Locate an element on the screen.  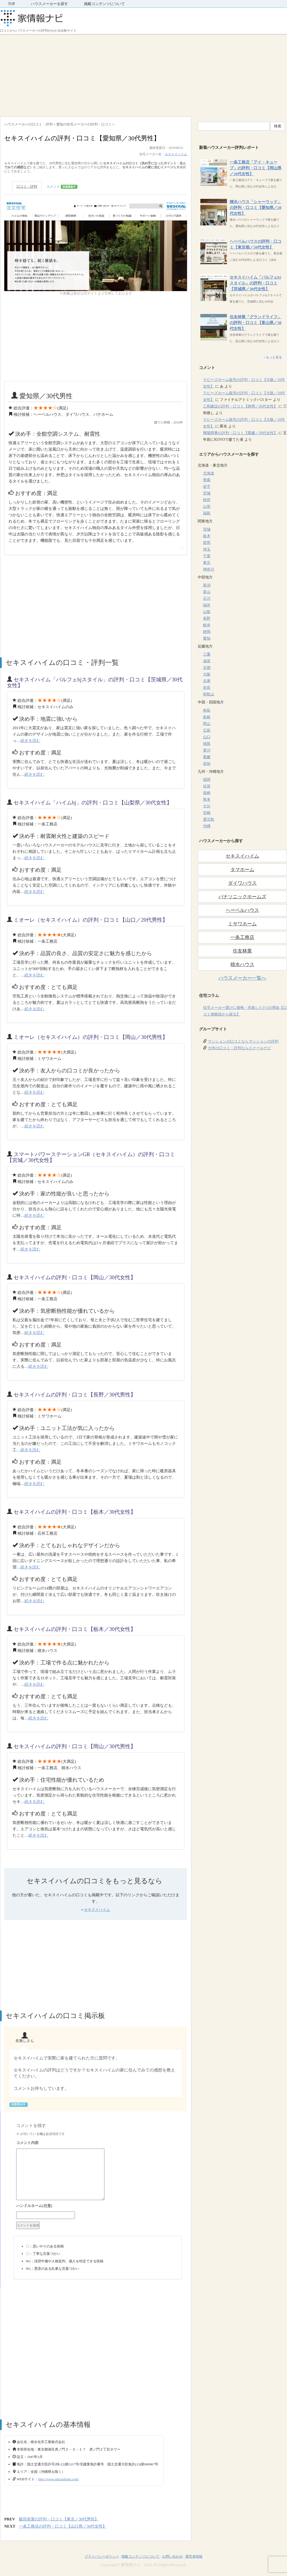
運営者情報 is located at coordinates (193, 2556).